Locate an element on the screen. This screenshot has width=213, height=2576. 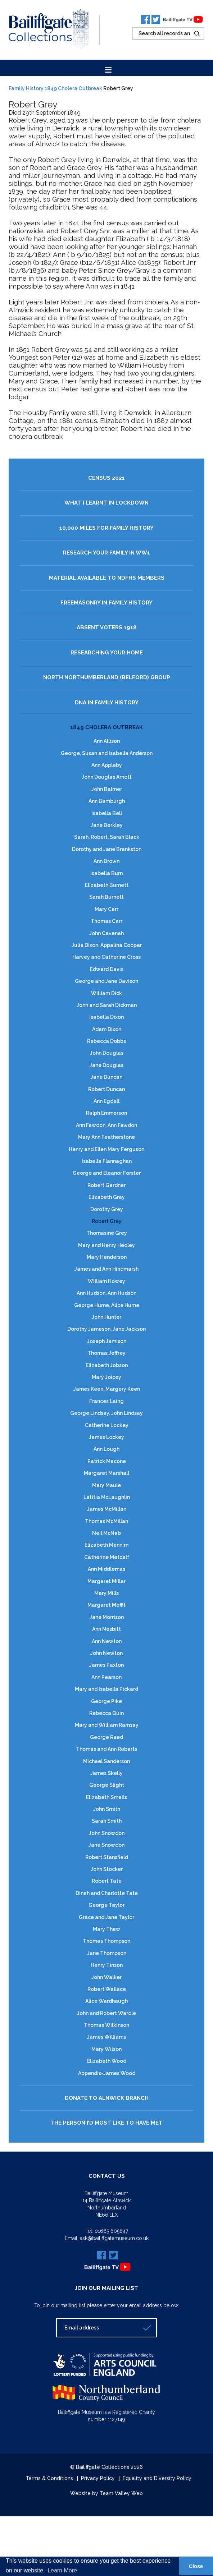
Ann Nesbitt is located at coordinates (106, 1629).